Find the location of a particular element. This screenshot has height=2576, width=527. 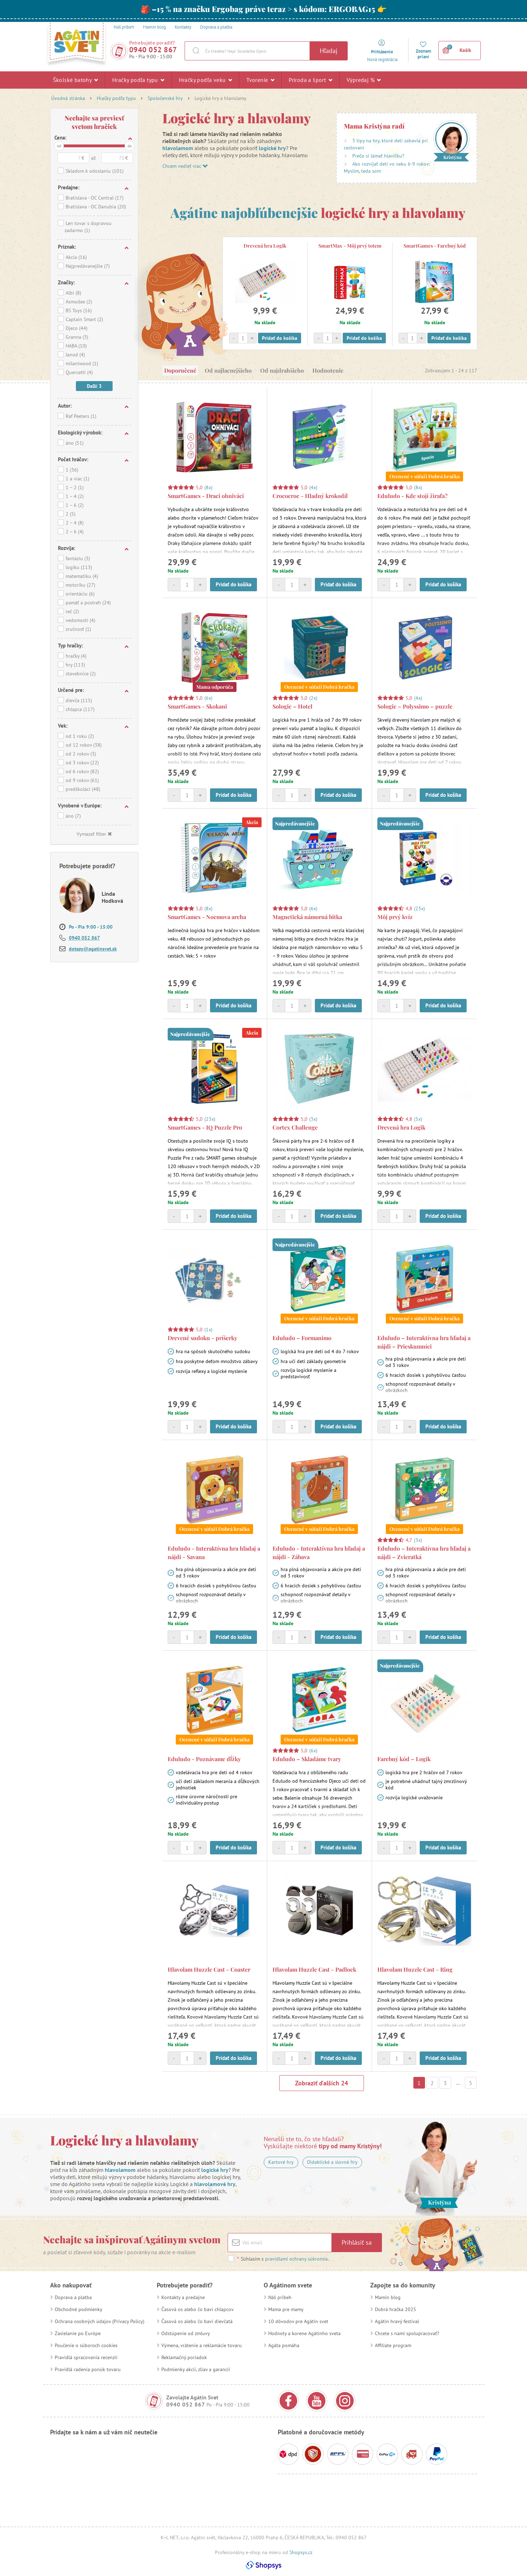

Doporučené is located at coordinates (180, 370).